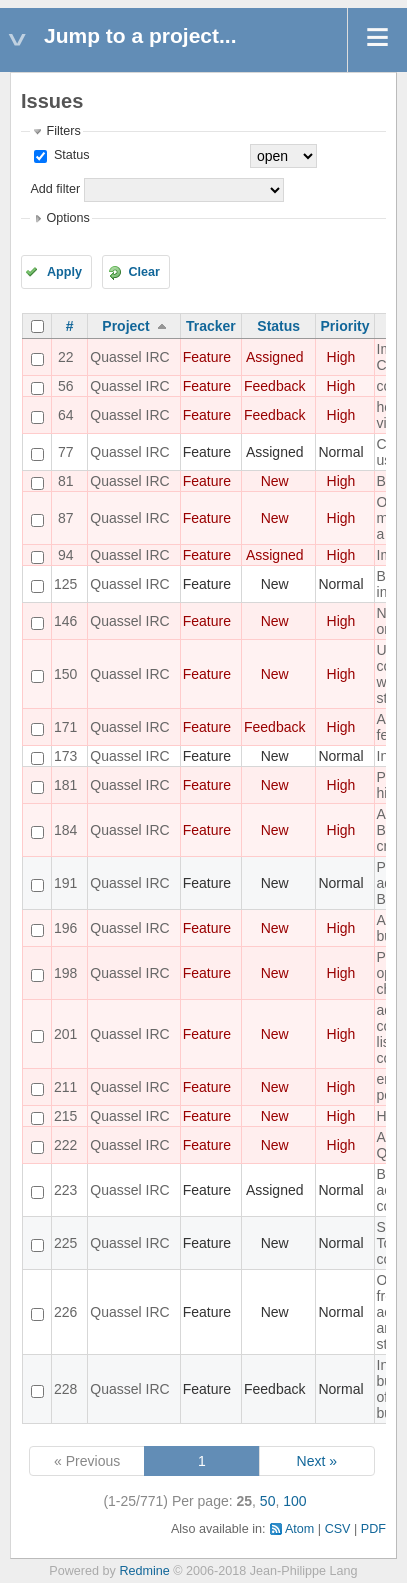 The height and width of the screenshot is (1583, 407). I want to click on PDF, so click(373, 1529).